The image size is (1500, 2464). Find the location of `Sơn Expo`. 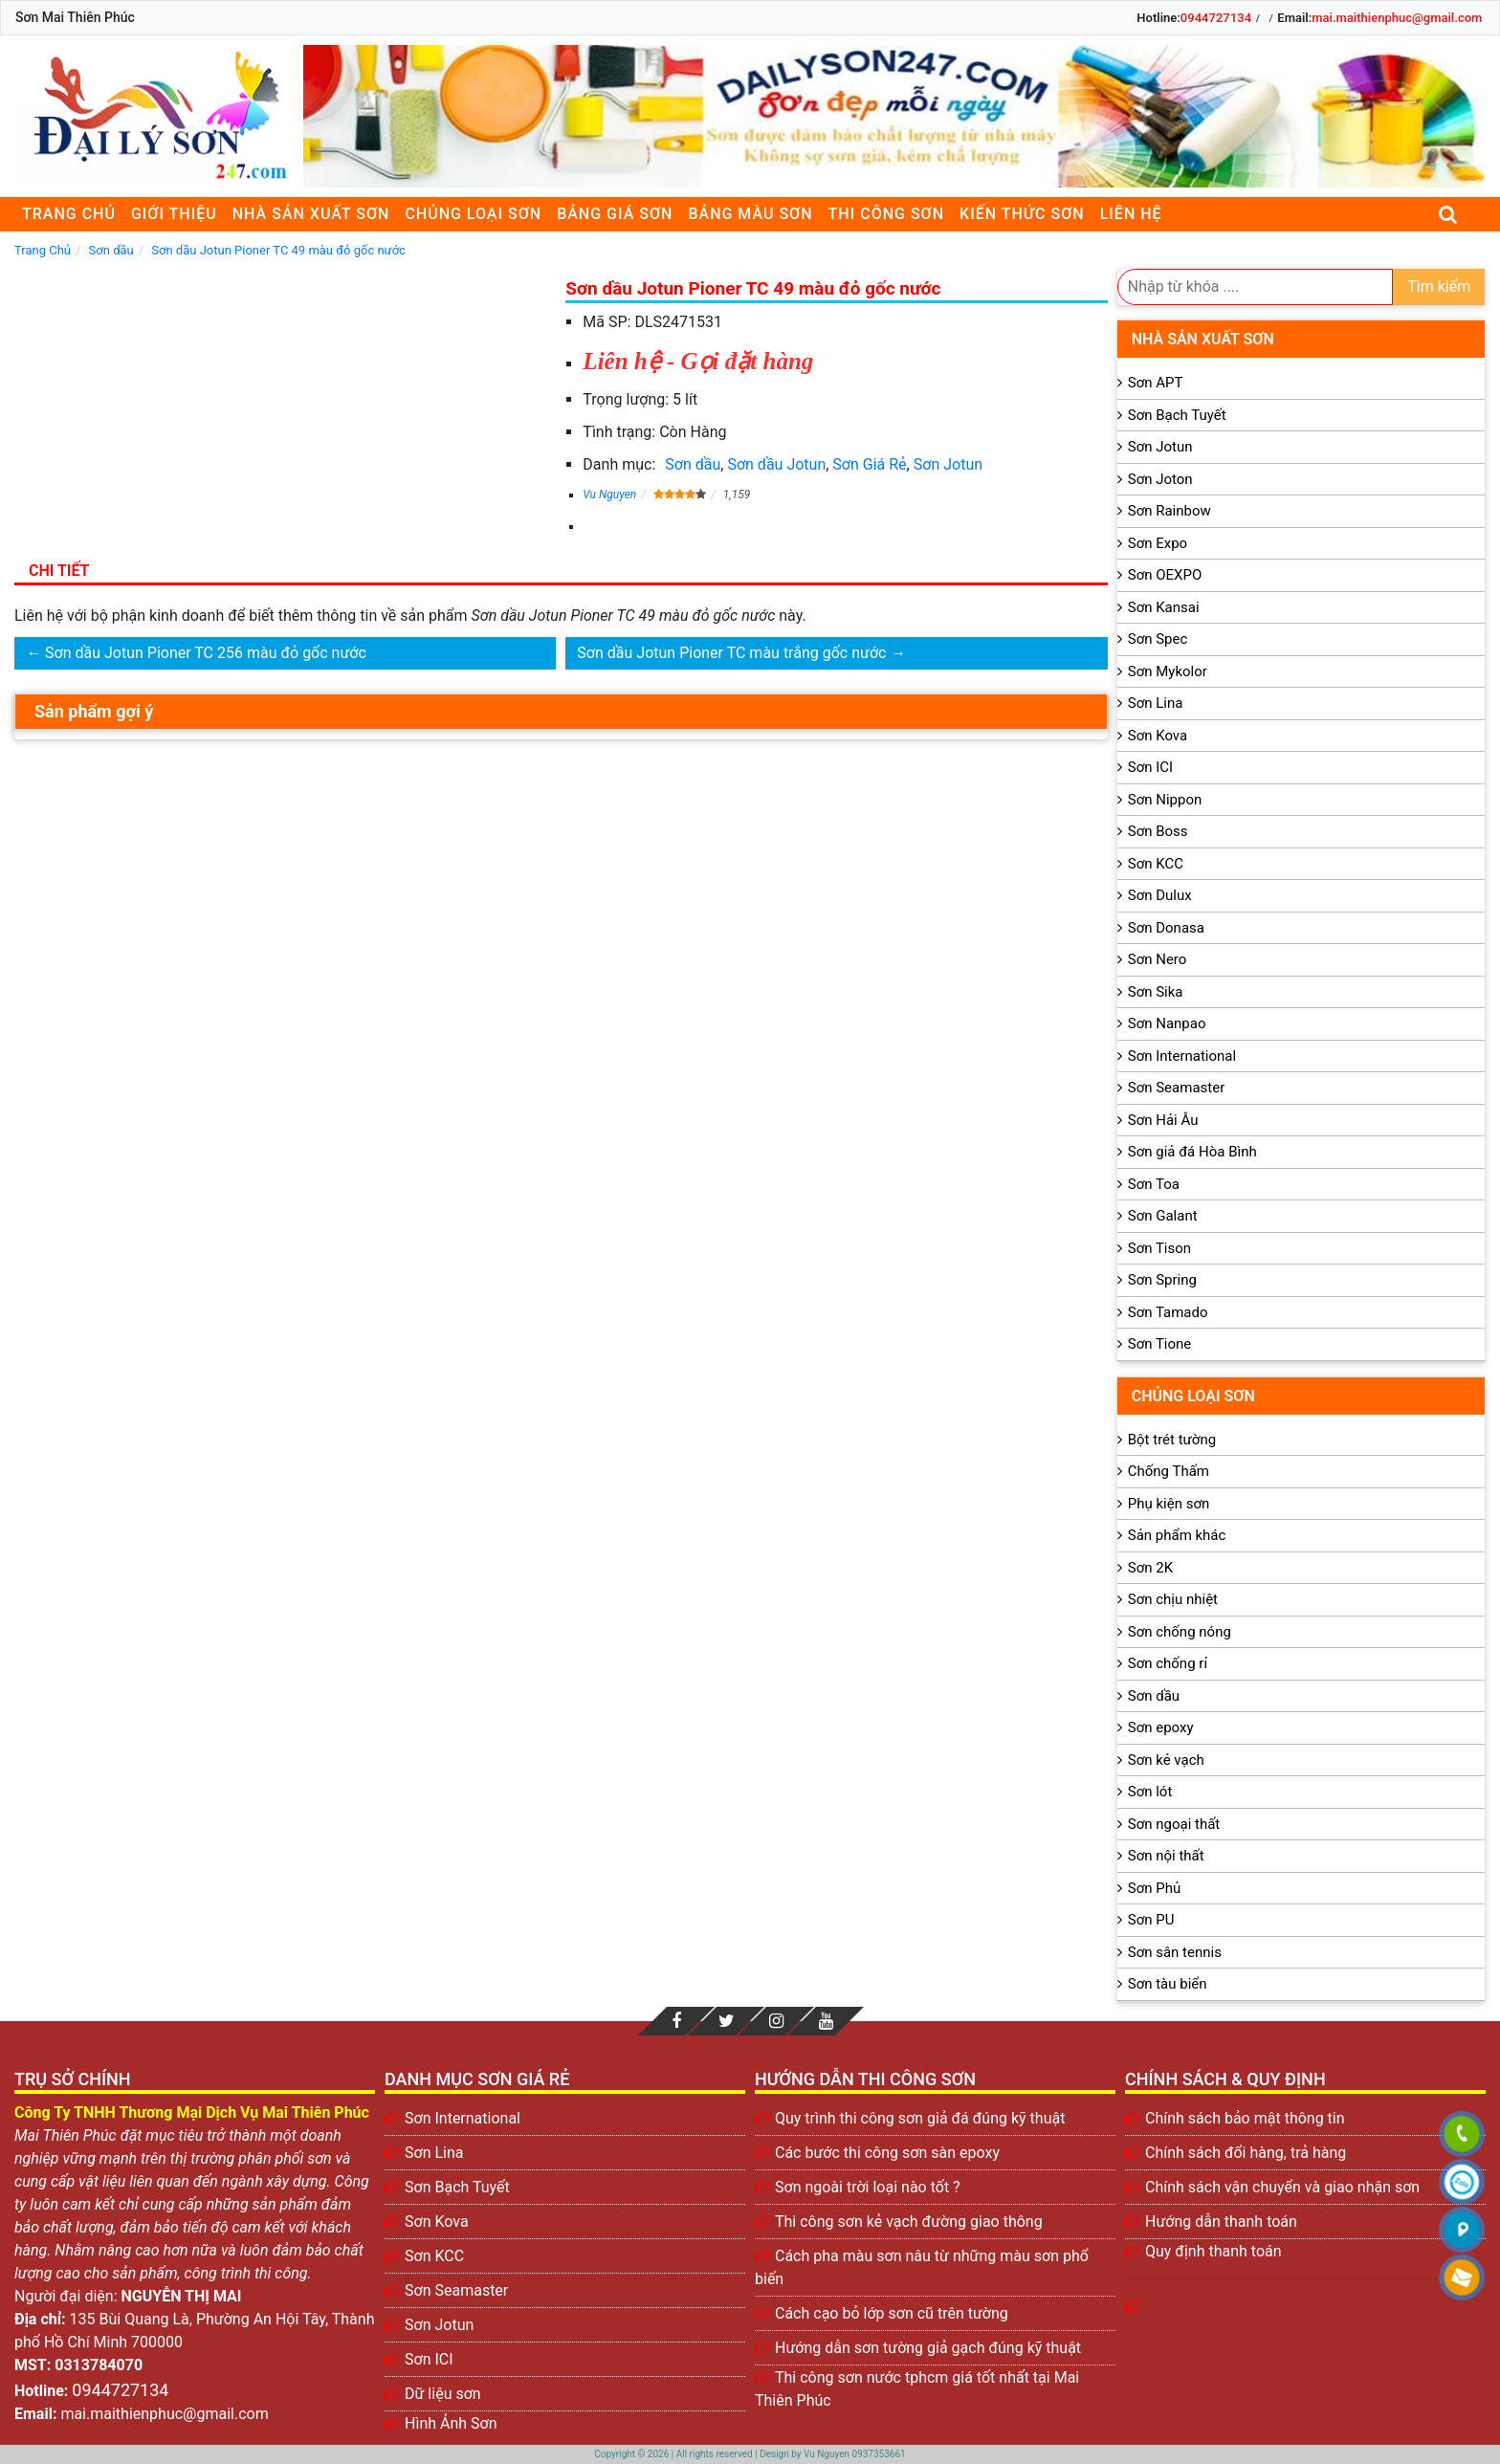

Sơn Expo is located at coordinates (1157, 543).